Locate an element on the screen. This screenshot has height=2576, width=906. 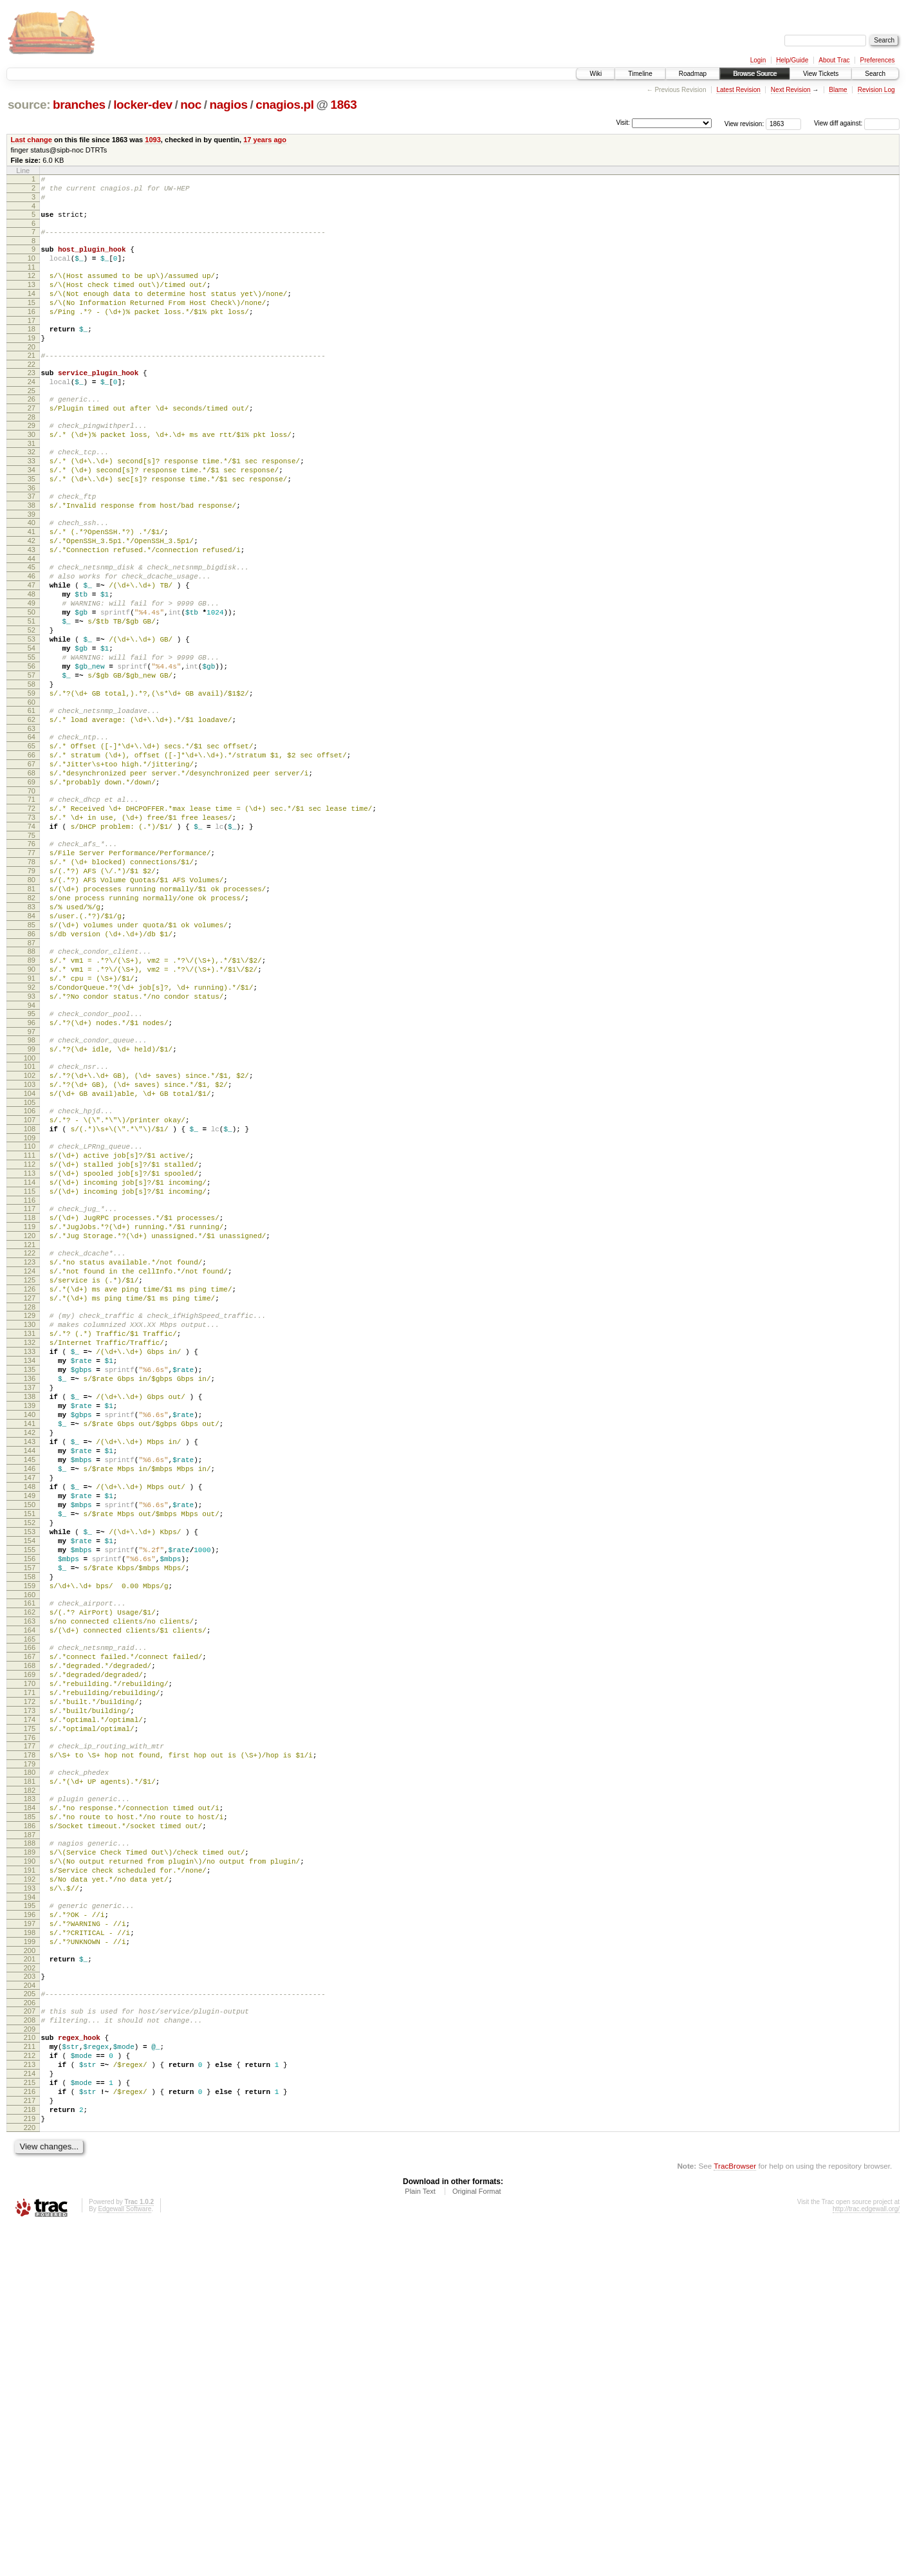
source: is located at coordinates (29, 104).